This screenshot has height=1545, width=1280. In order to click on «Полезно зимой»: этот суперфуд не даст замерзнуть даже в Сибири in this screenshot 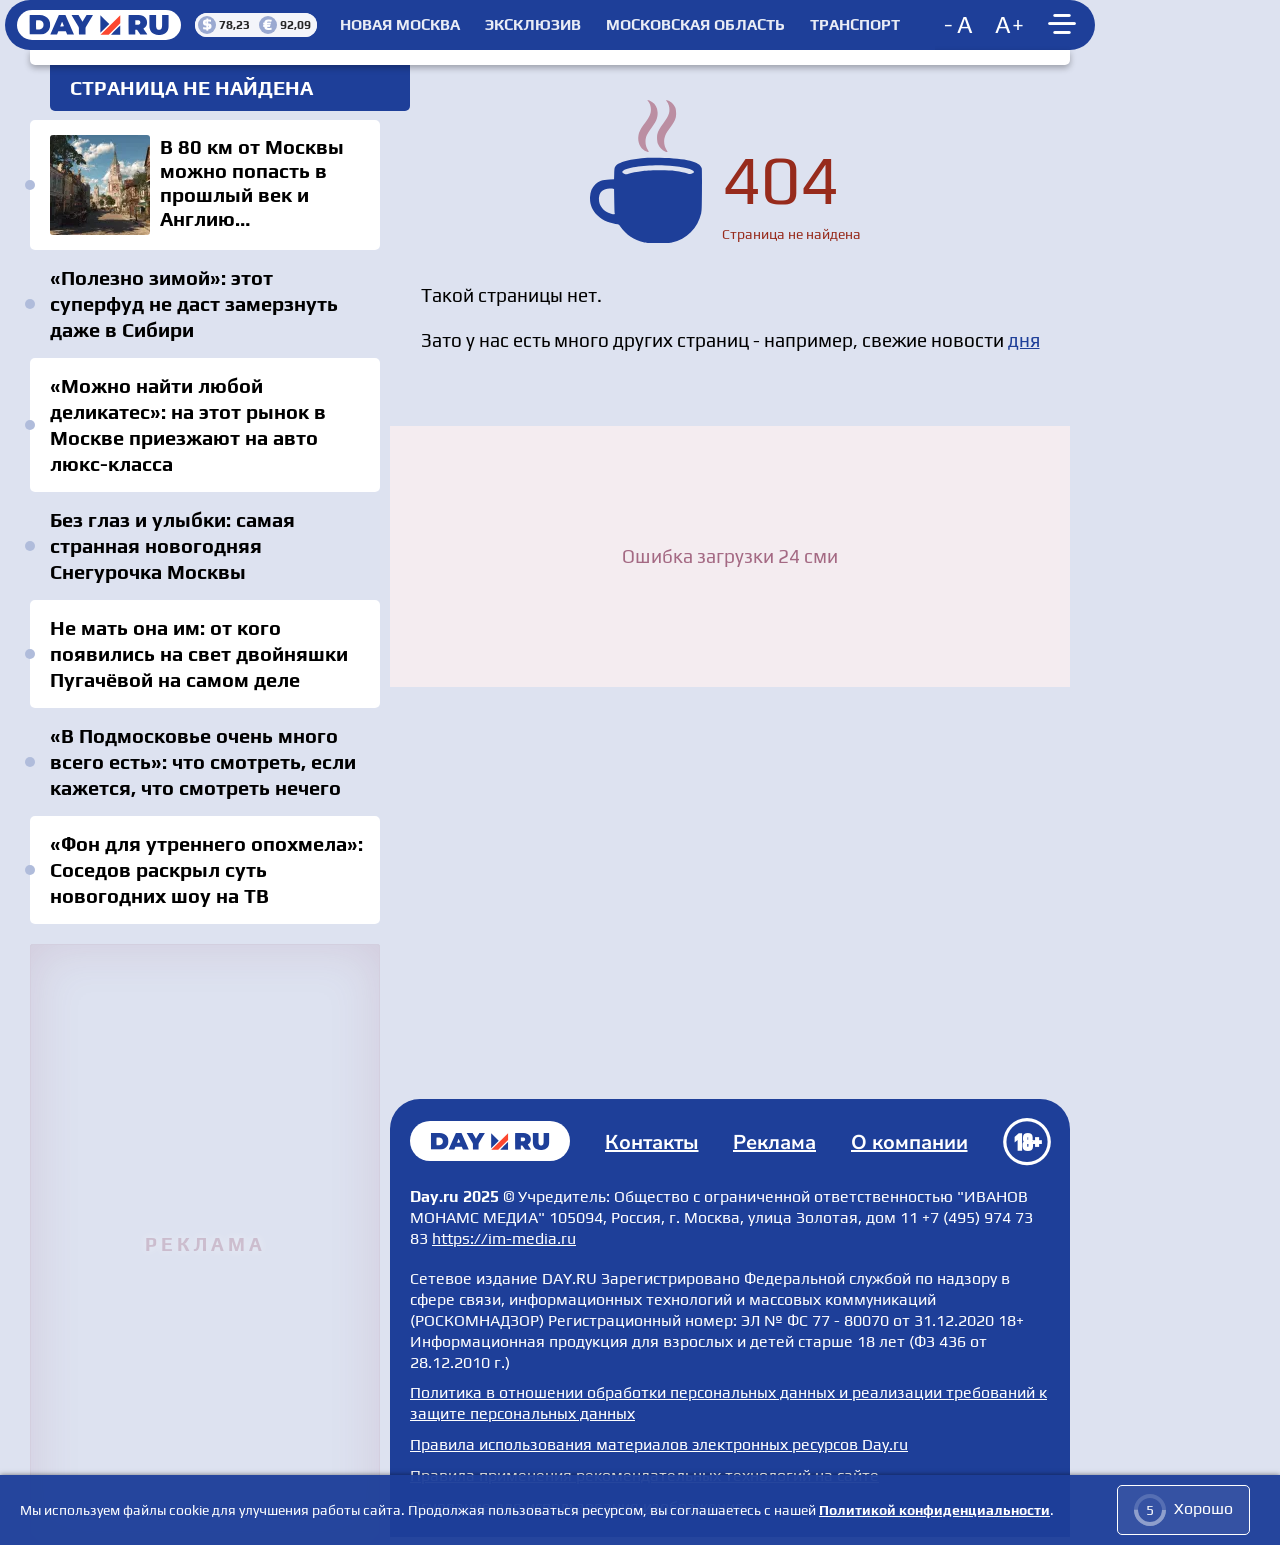, I will do `click(194, 303)`.